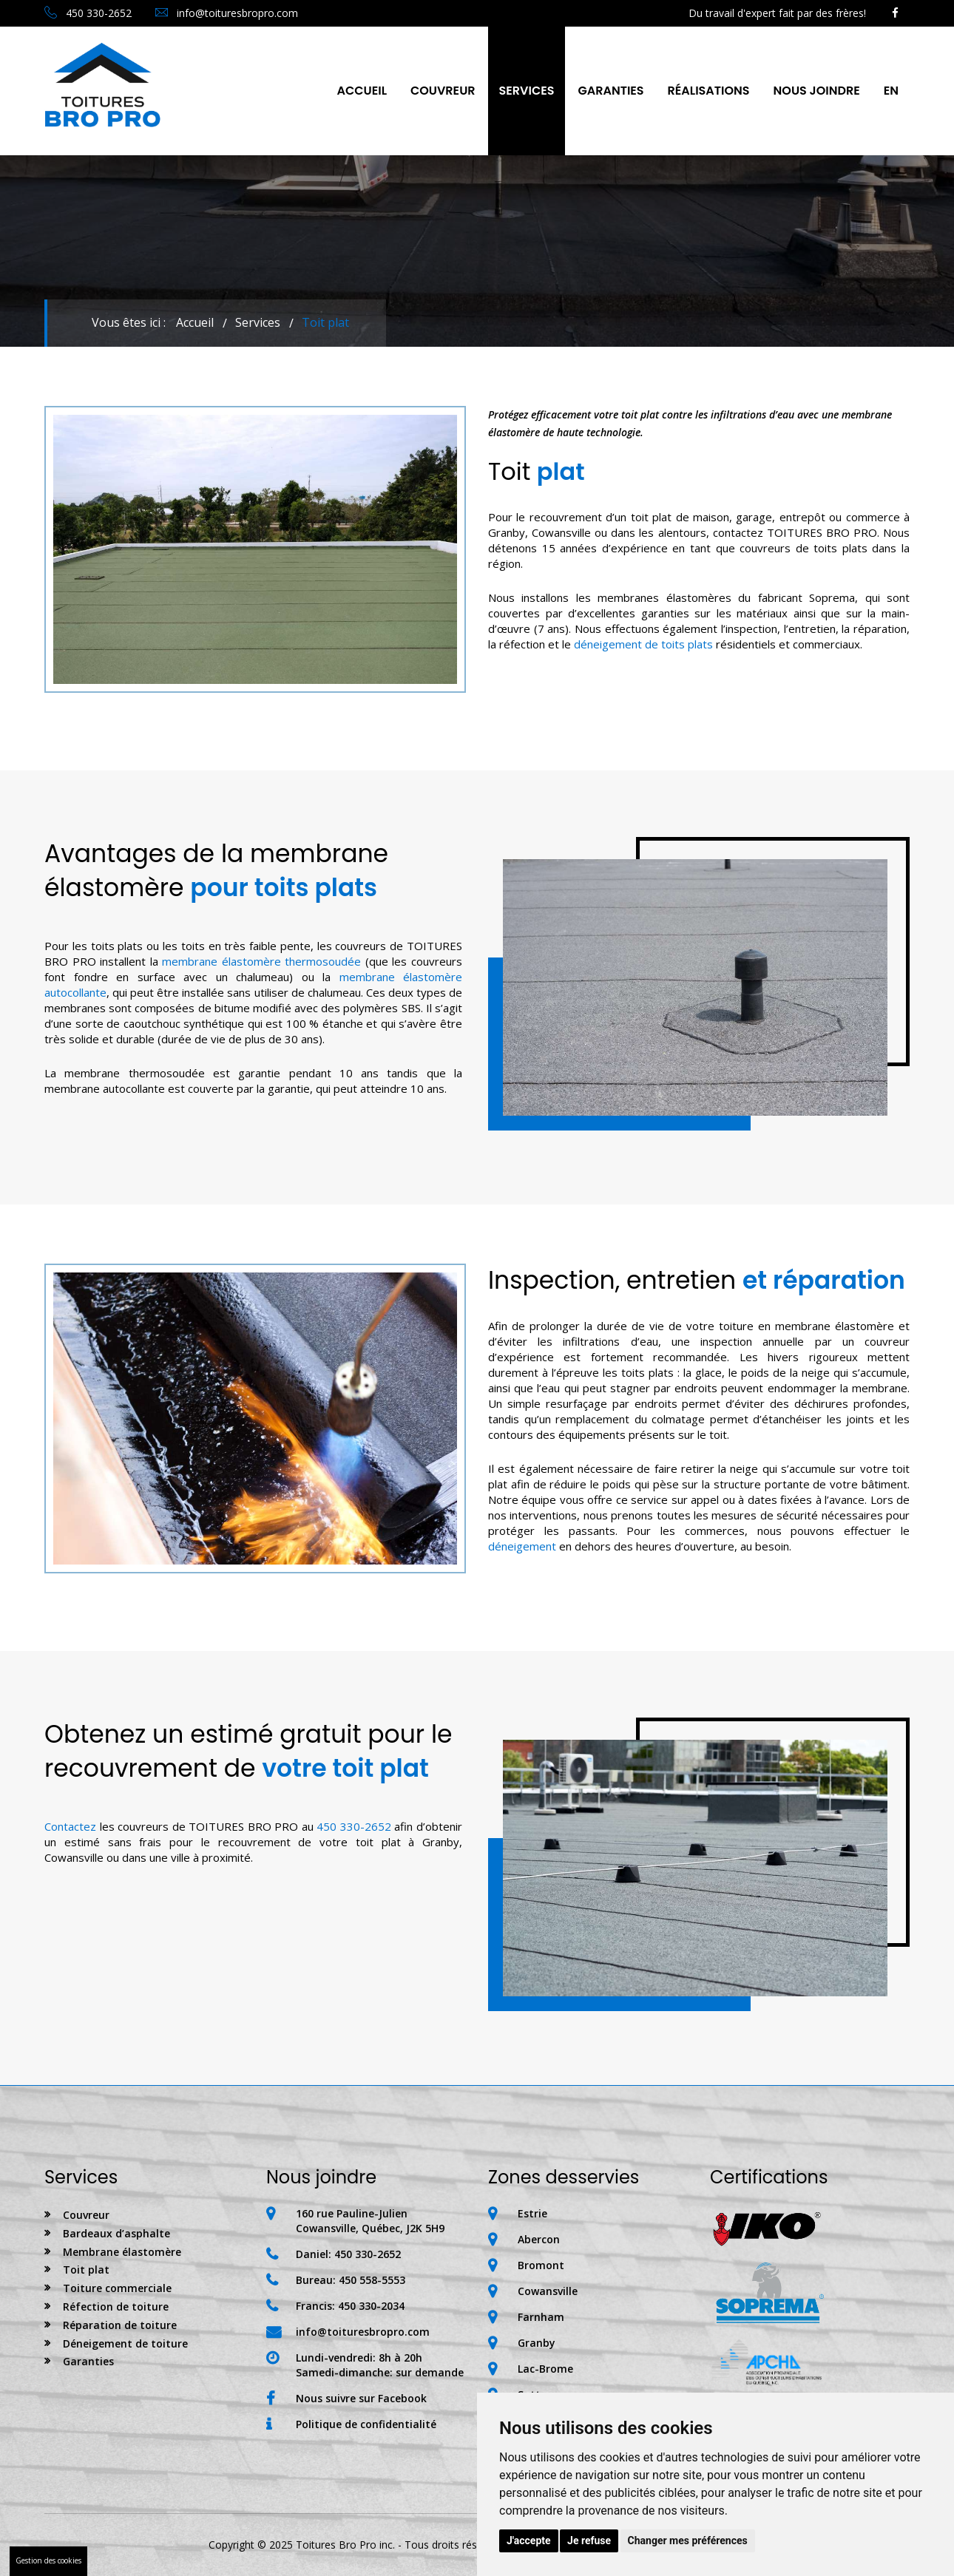 The height and width of the screenshot is (2576, 954). Describe the element at coordinates (226, 13) in the screenshot. I see `info@toituresbropro.com` at that location.